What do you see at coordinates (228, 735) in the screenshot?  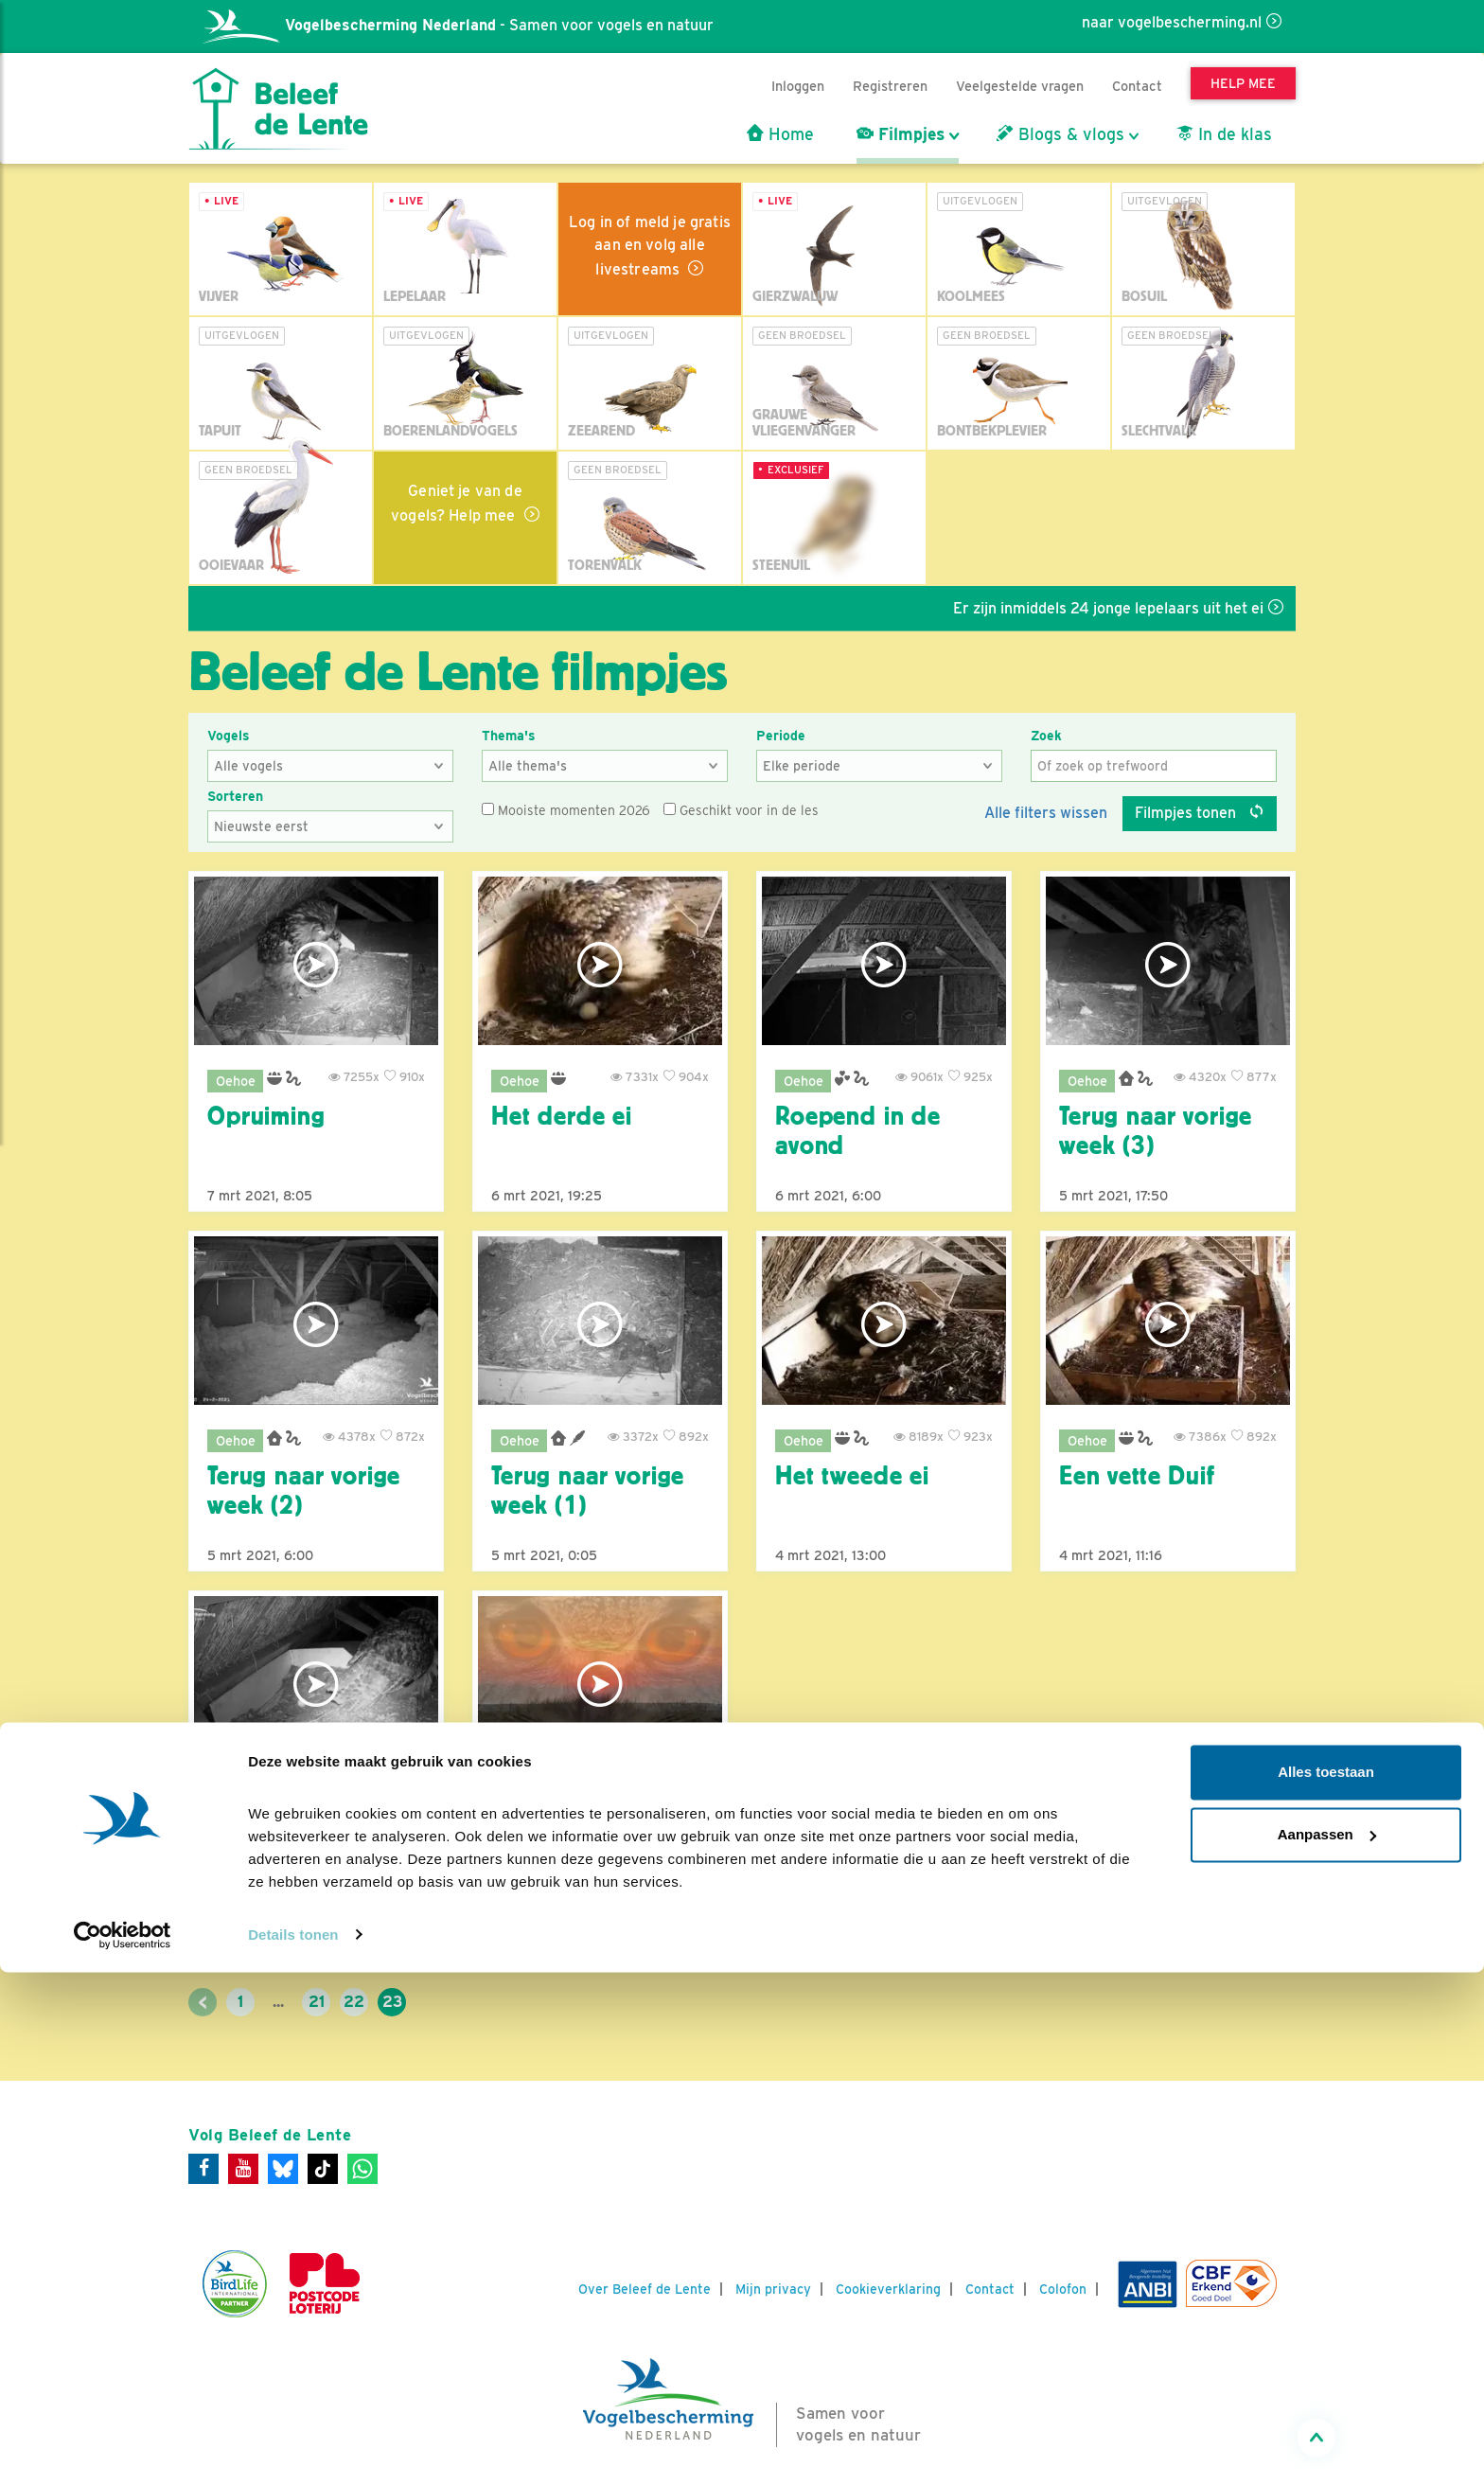 I see `Vogels` at bounding box center [228, 735].